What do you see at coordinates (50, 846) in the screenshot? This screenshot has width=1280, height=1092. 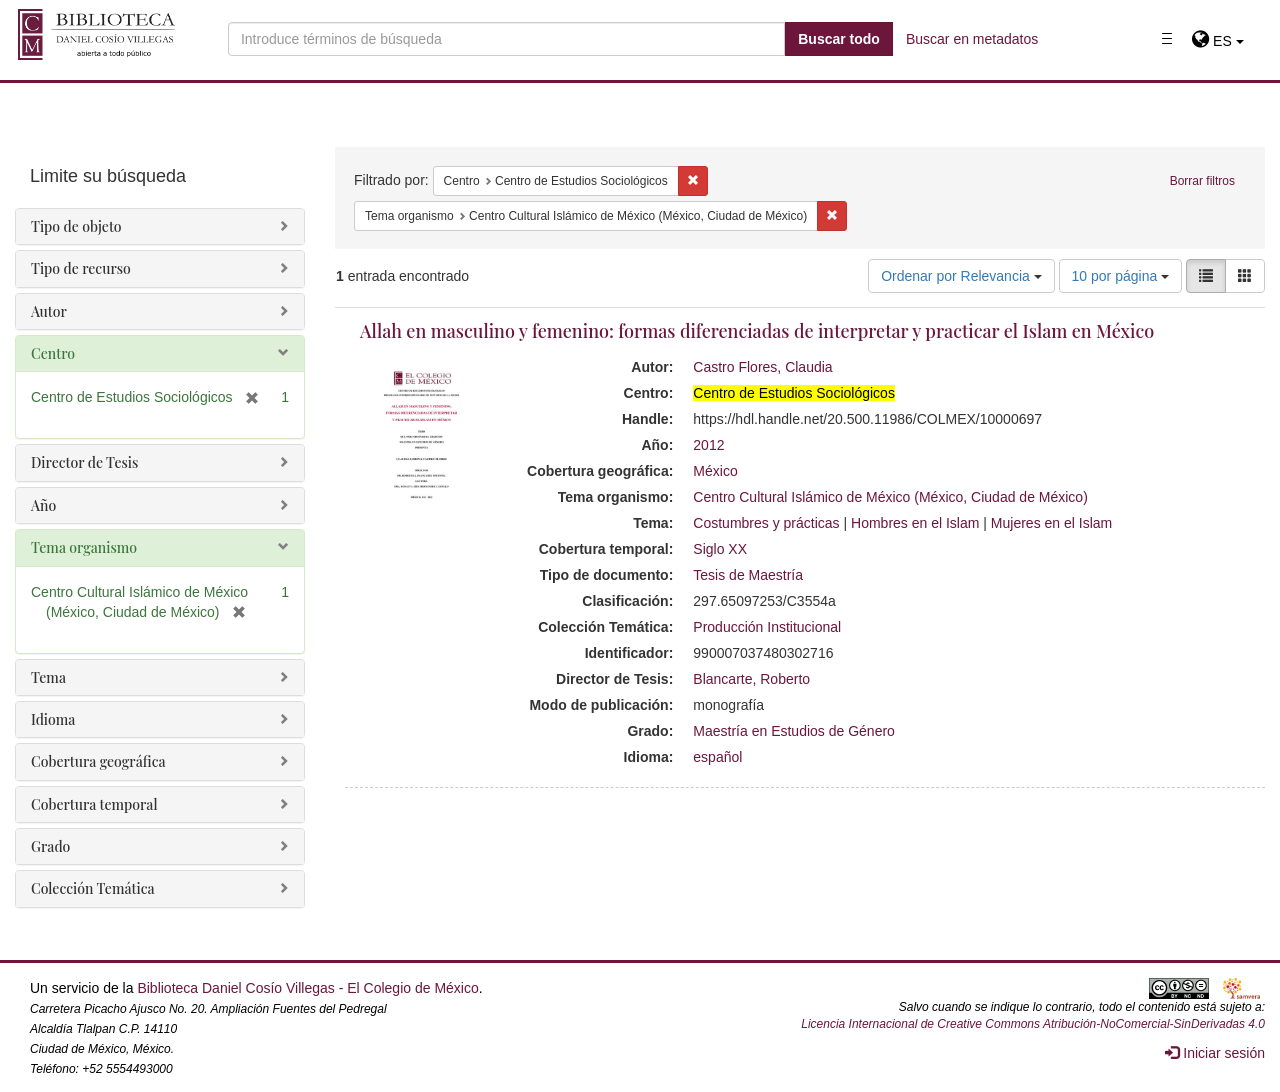 I see `Grado` at bounding box center [50, 846].